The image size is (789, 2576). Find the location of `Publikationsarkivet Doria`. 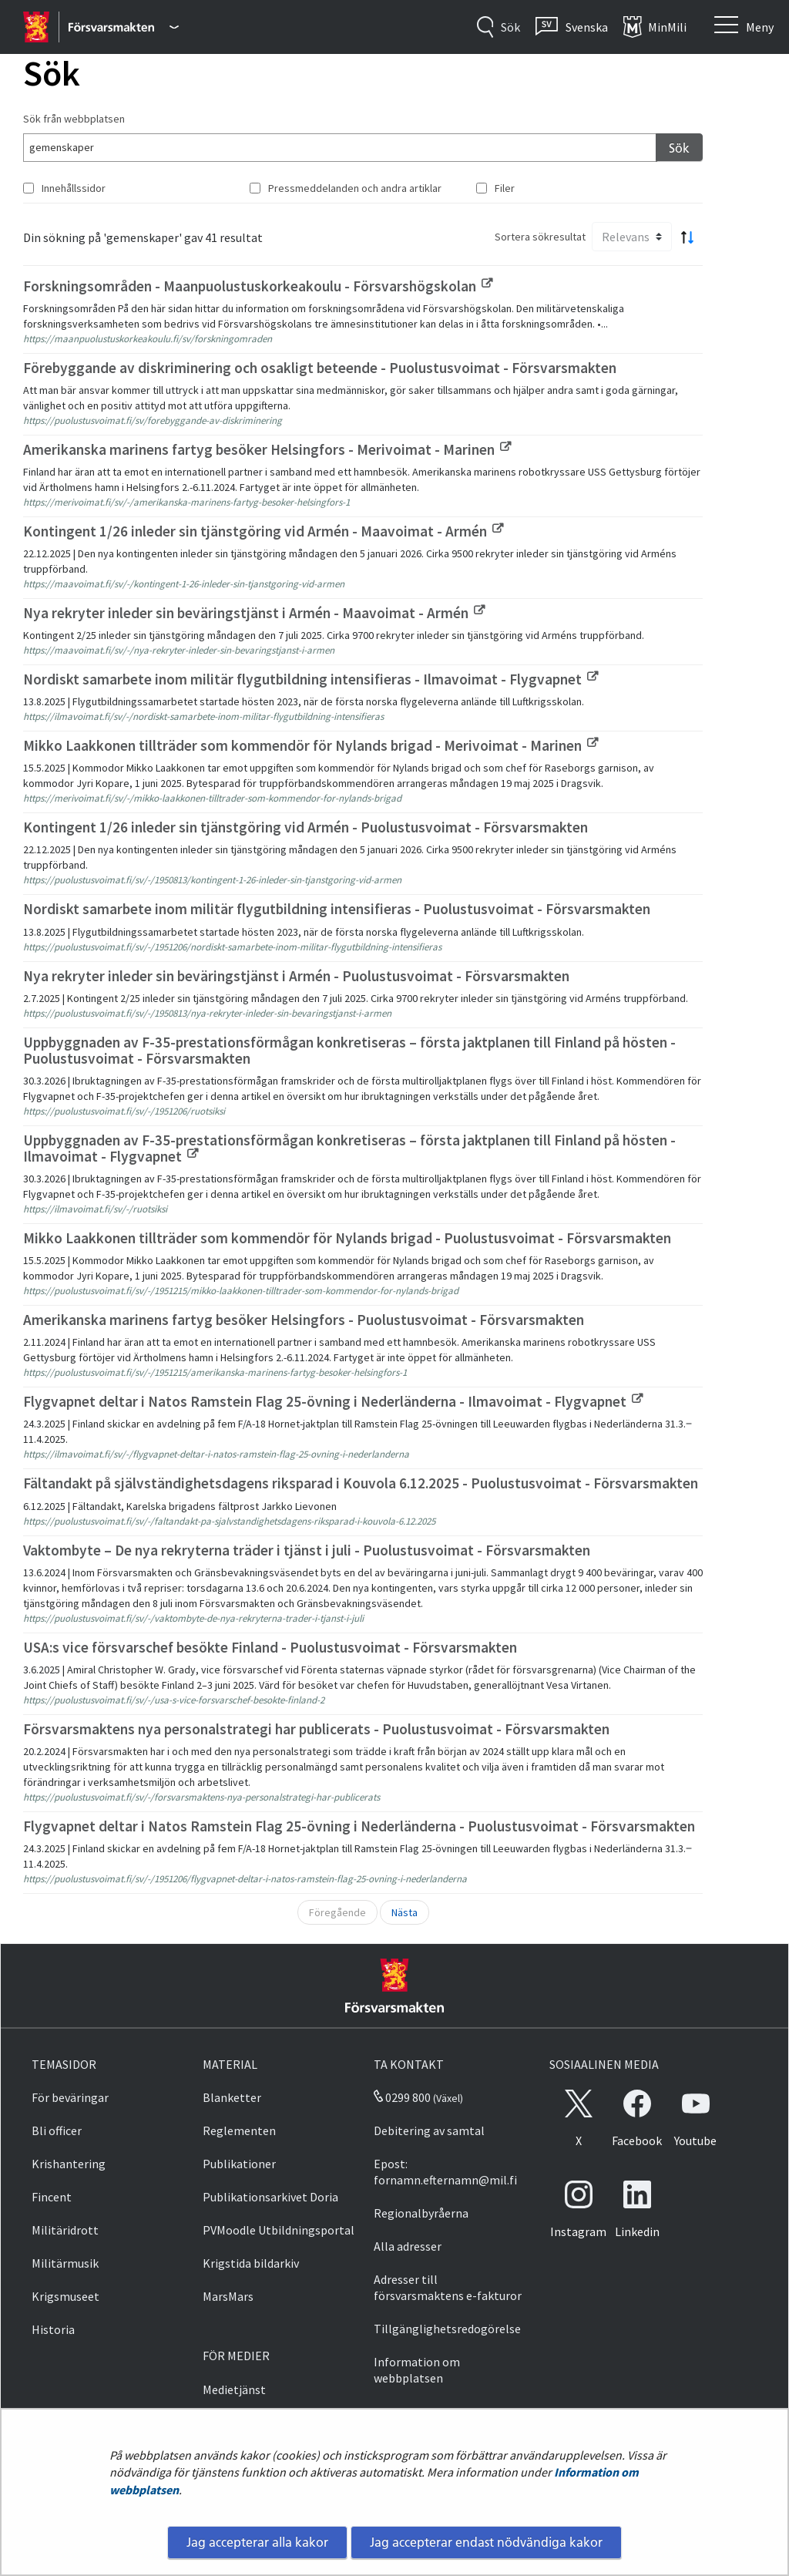

Publikationsarkivet Doria is located at coordinates (270, 2196).